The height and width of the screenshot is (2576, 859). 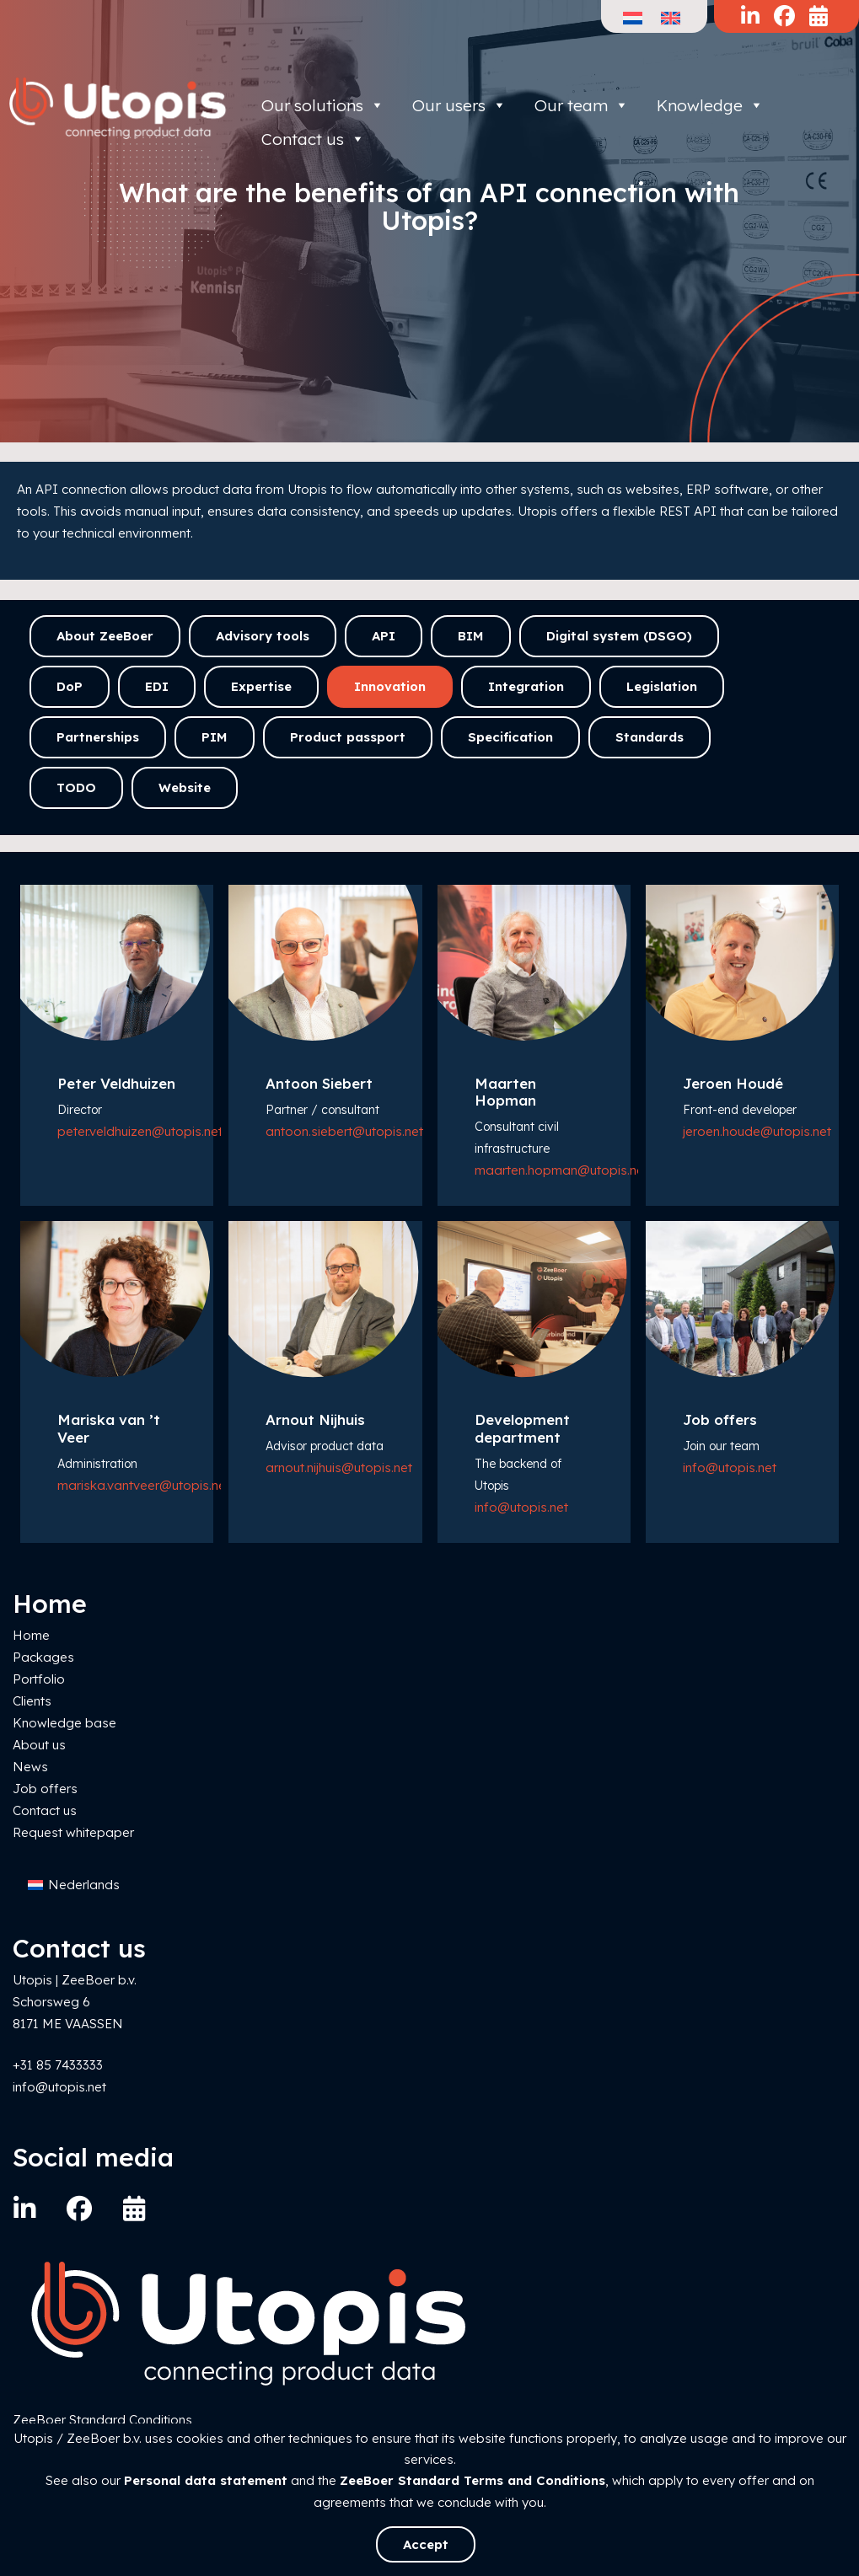 I want to click on BIM, so click(x=471, y=636).